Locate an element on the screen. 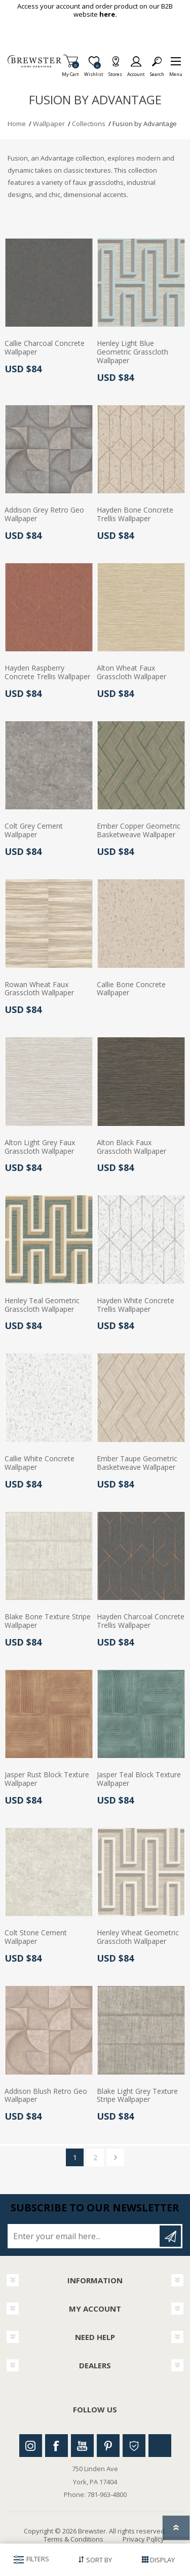 The image size is (190, 2576). Henley Teal Geometric Grasscloth Wallpaper is located at coordinates (42, 1305).